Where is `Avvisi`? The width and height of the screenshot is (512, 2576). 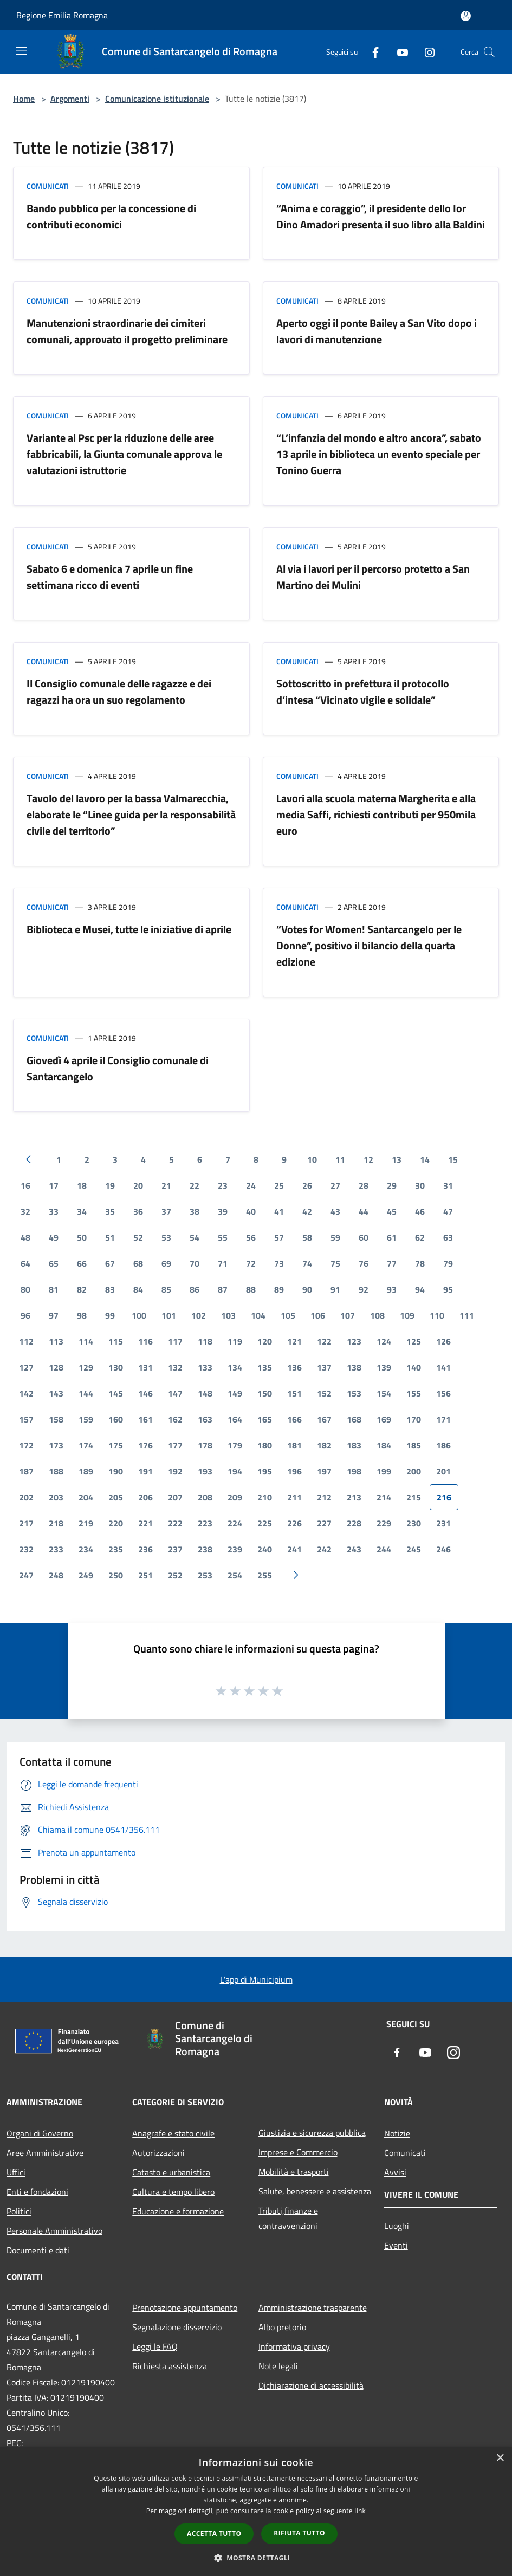
Avvisi is located at coordinates (395, 2172).